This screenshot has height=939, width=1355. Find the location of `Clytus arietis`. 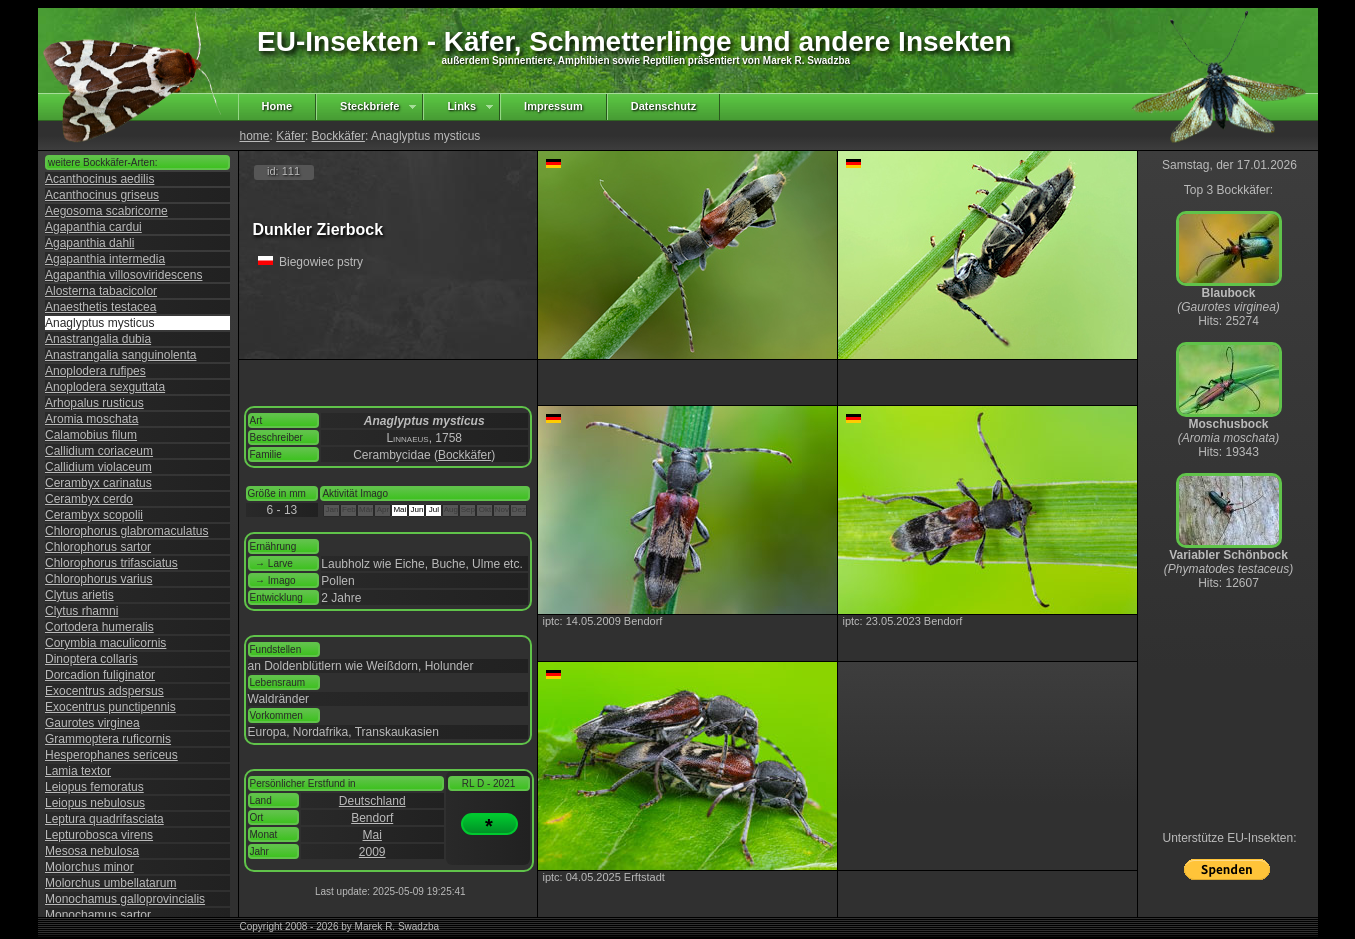

Clytus arietis is located at coordinates (79, 595).